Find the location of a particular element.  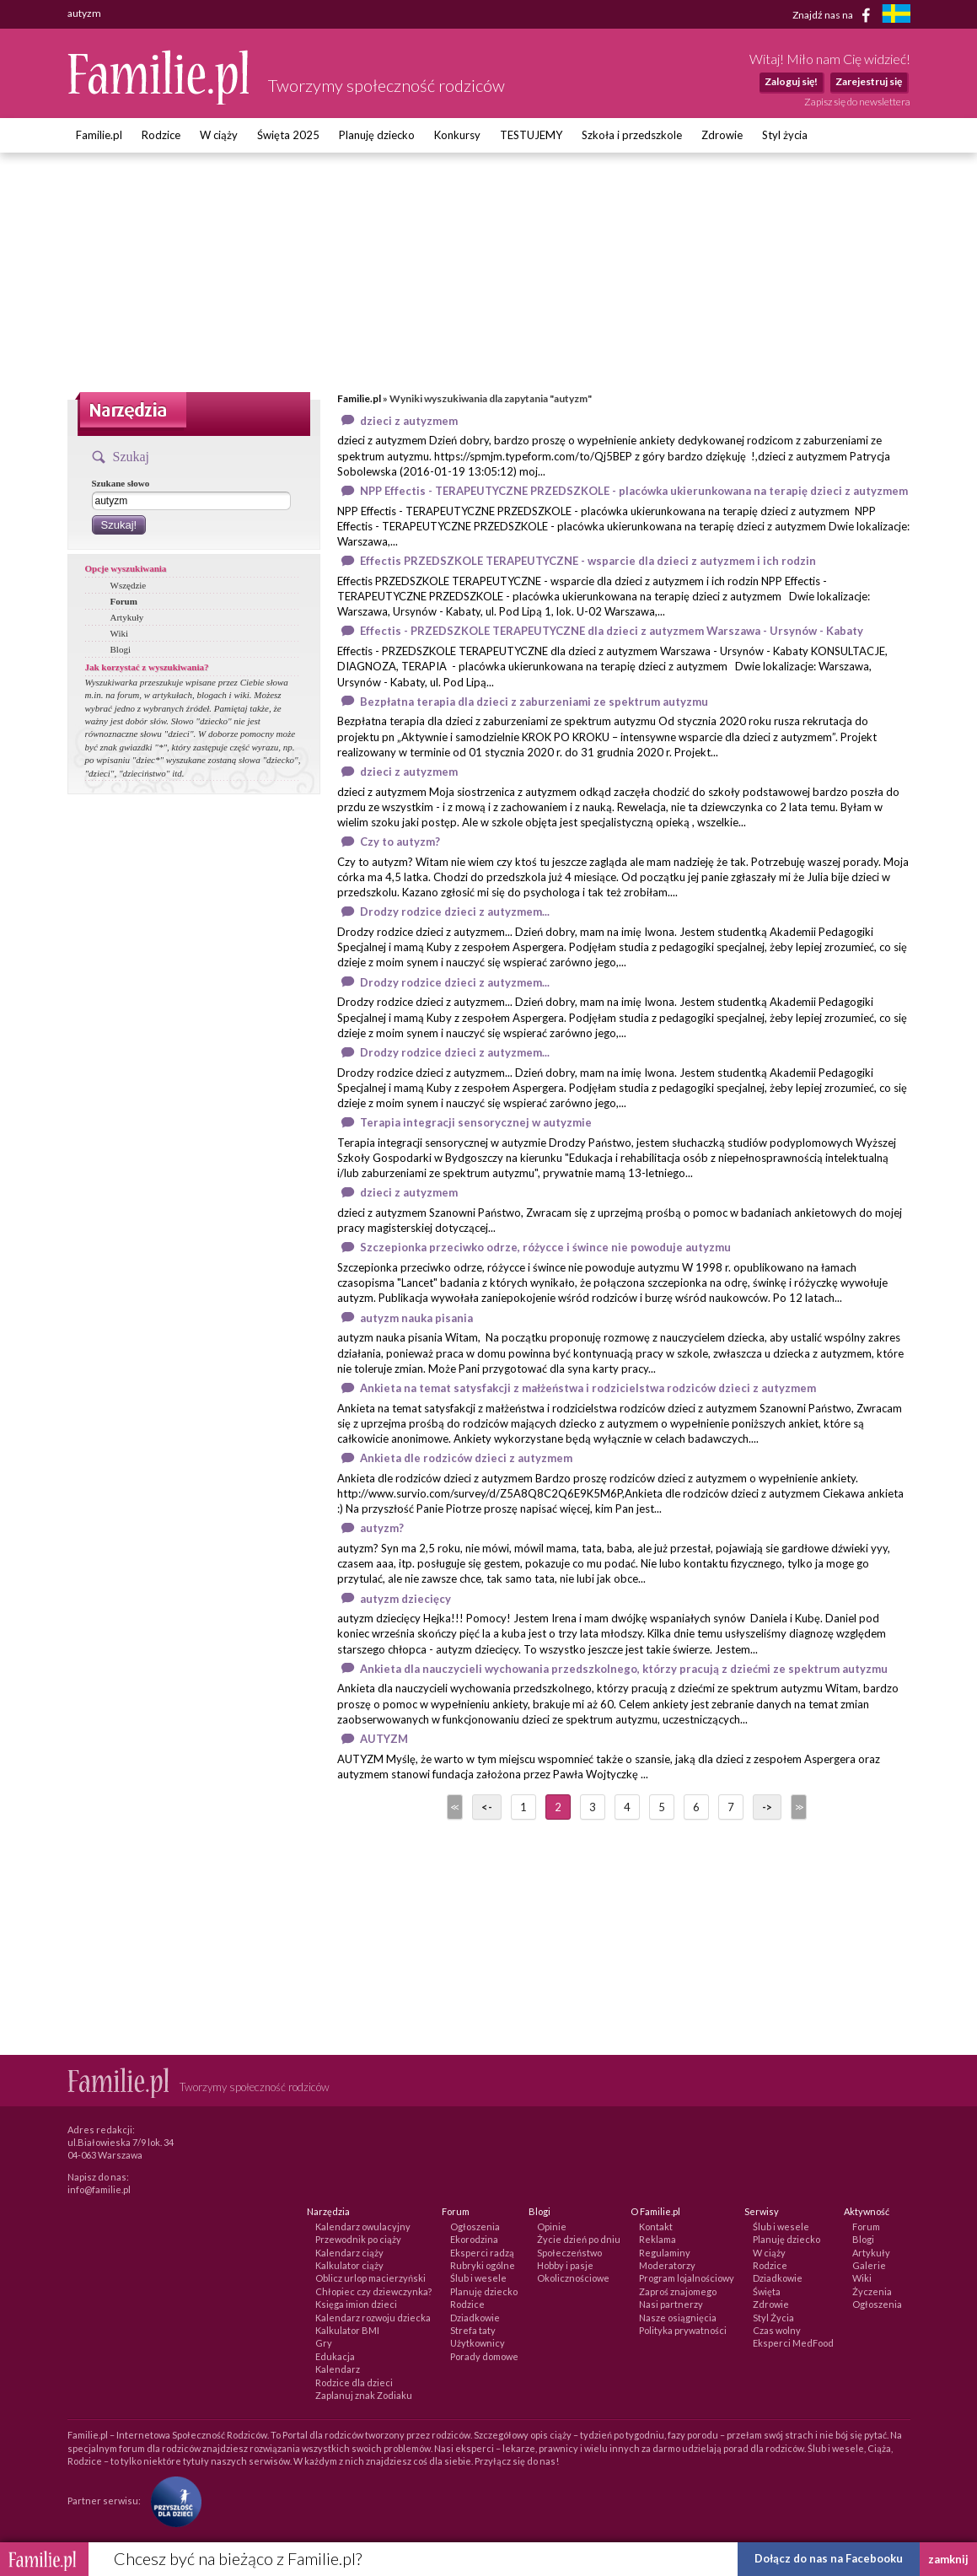

Zdrowie is located at coordinates (722, 135).